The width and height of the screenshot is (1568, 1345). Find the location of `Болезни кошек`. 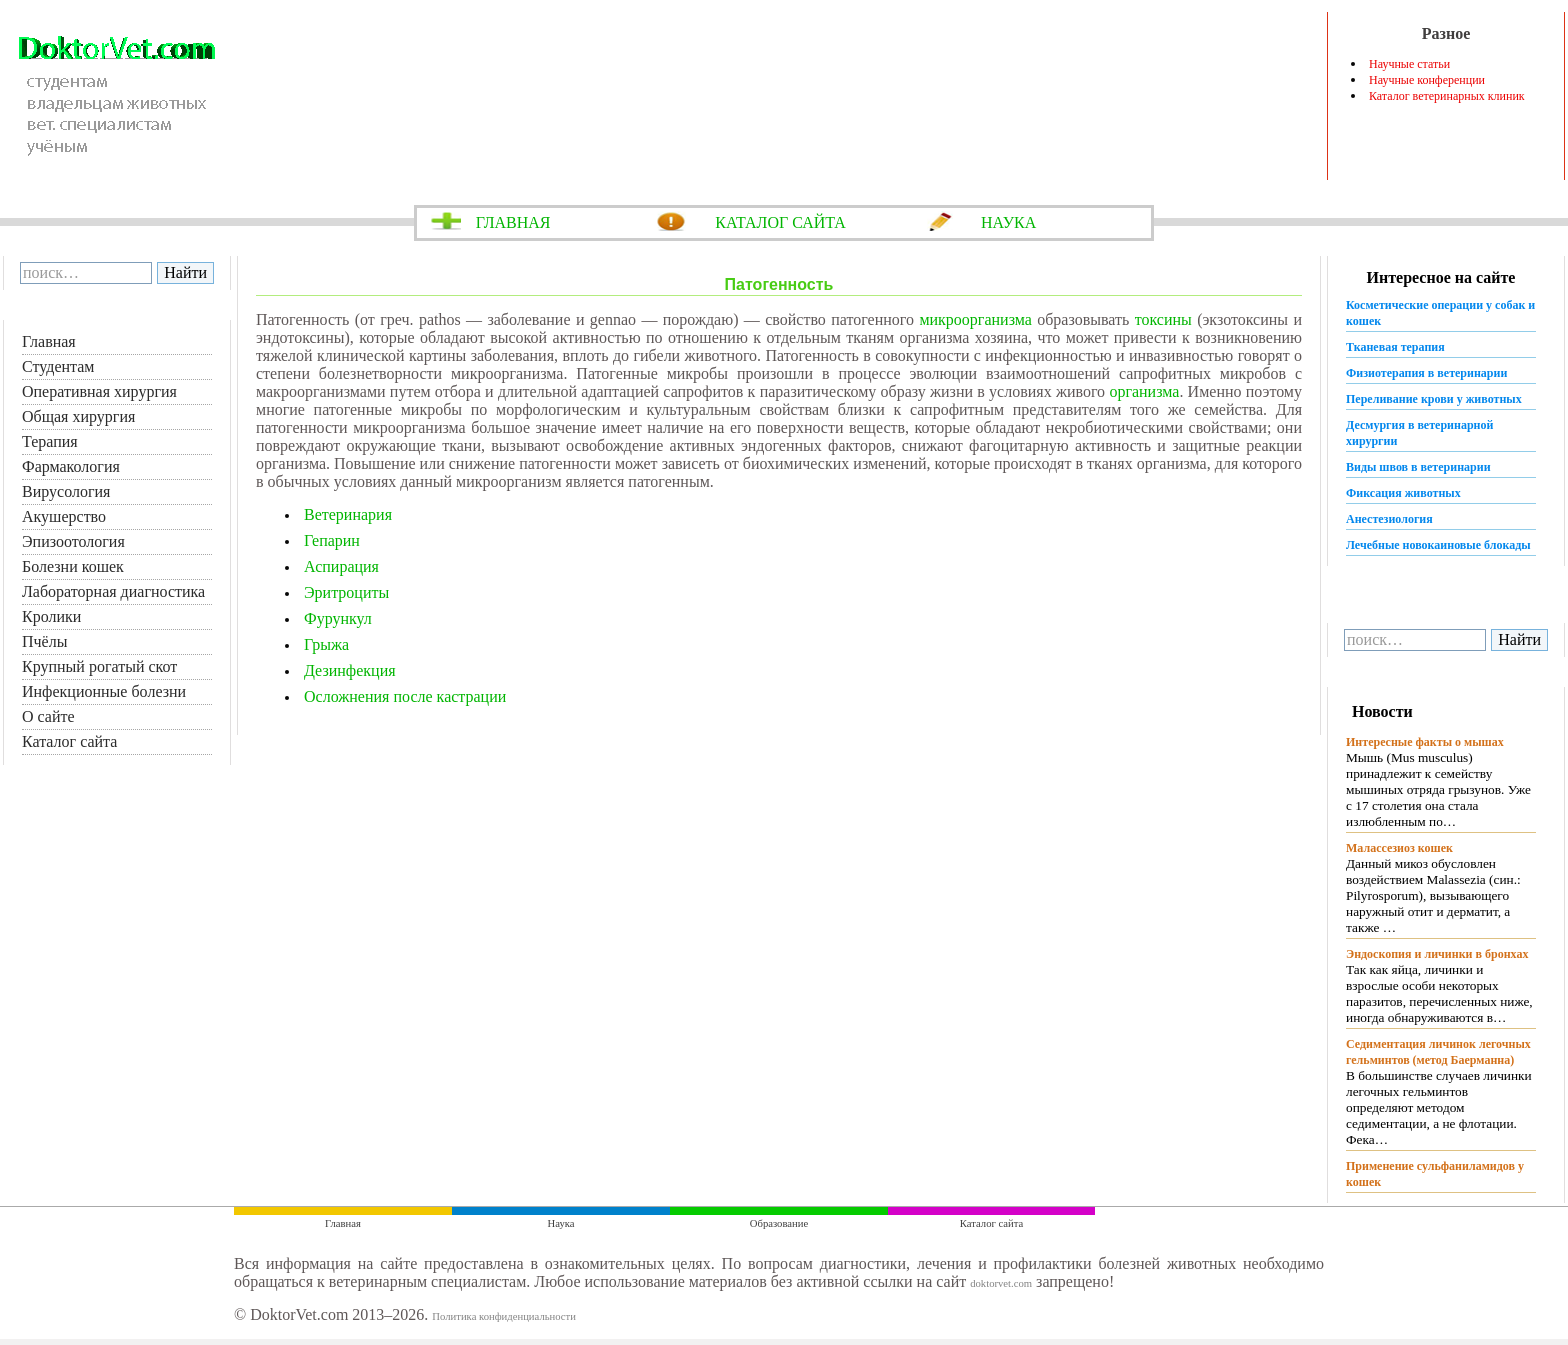

Болезни кошек is located at coordinates (73, 566).